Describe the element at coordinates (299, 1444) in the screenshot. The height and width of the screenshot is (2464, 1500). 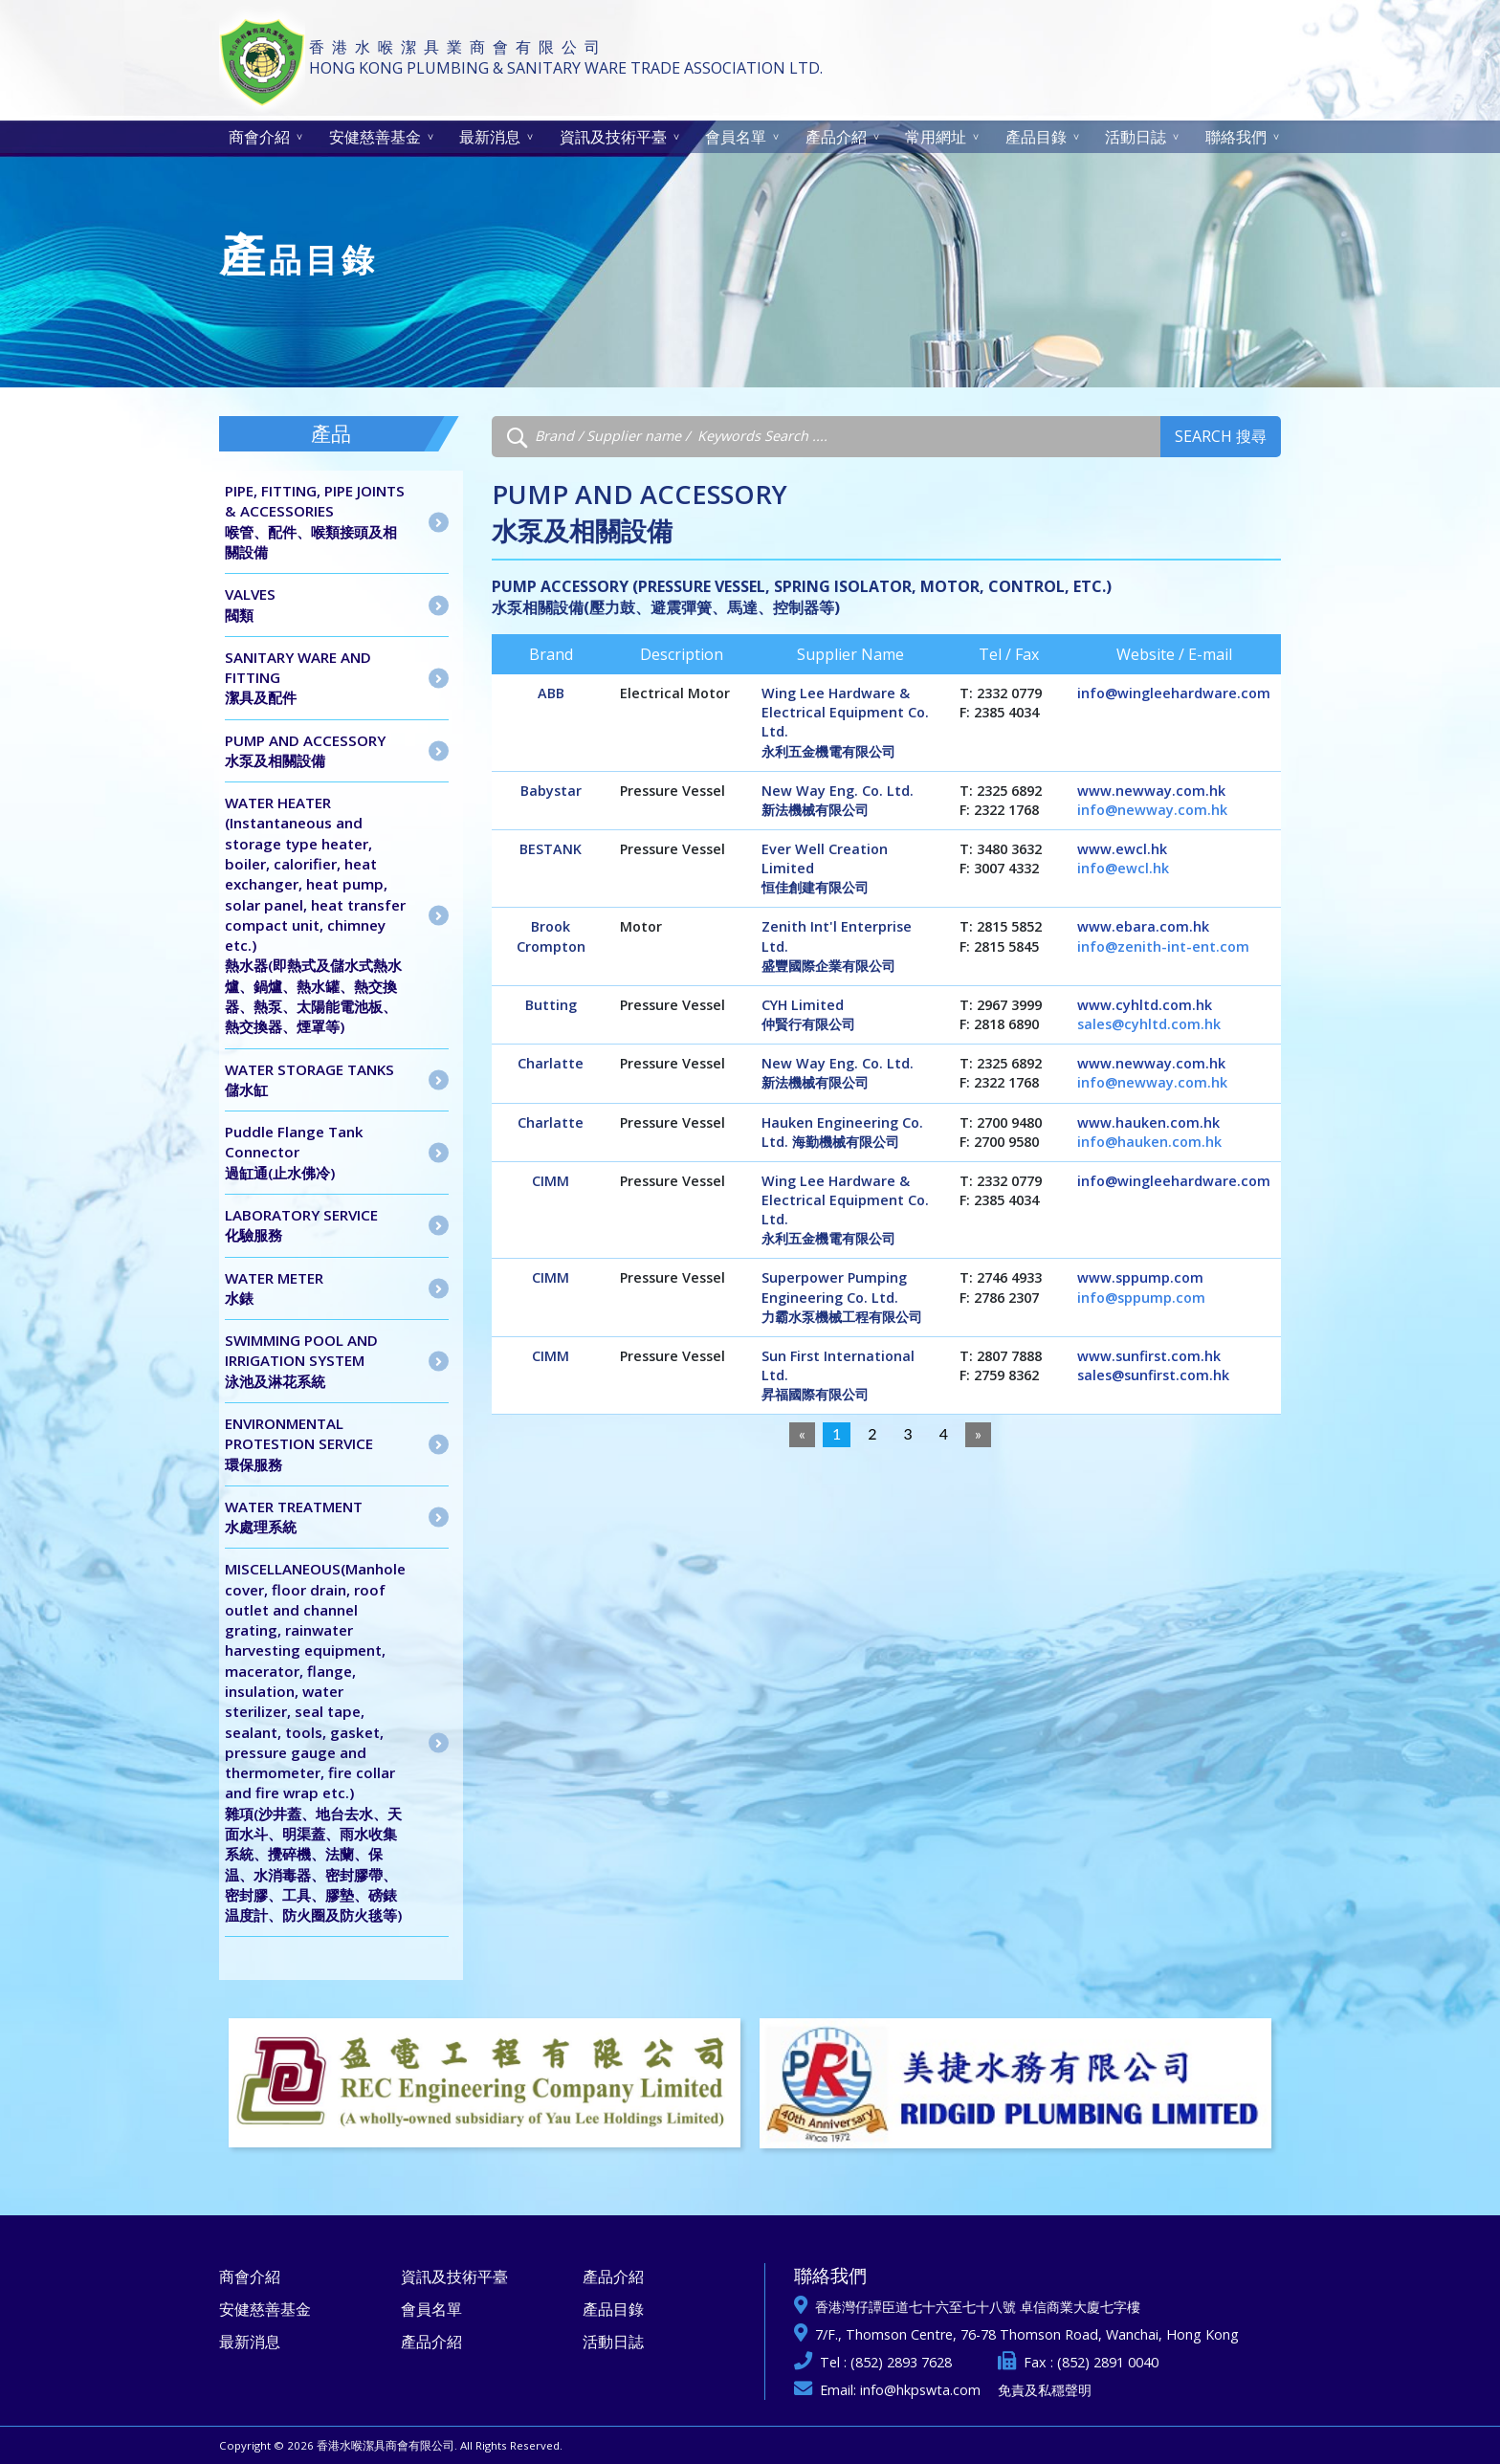
I see `ENVIRONMENTAL PROTESTION SERVICE 環保服務` at that location.